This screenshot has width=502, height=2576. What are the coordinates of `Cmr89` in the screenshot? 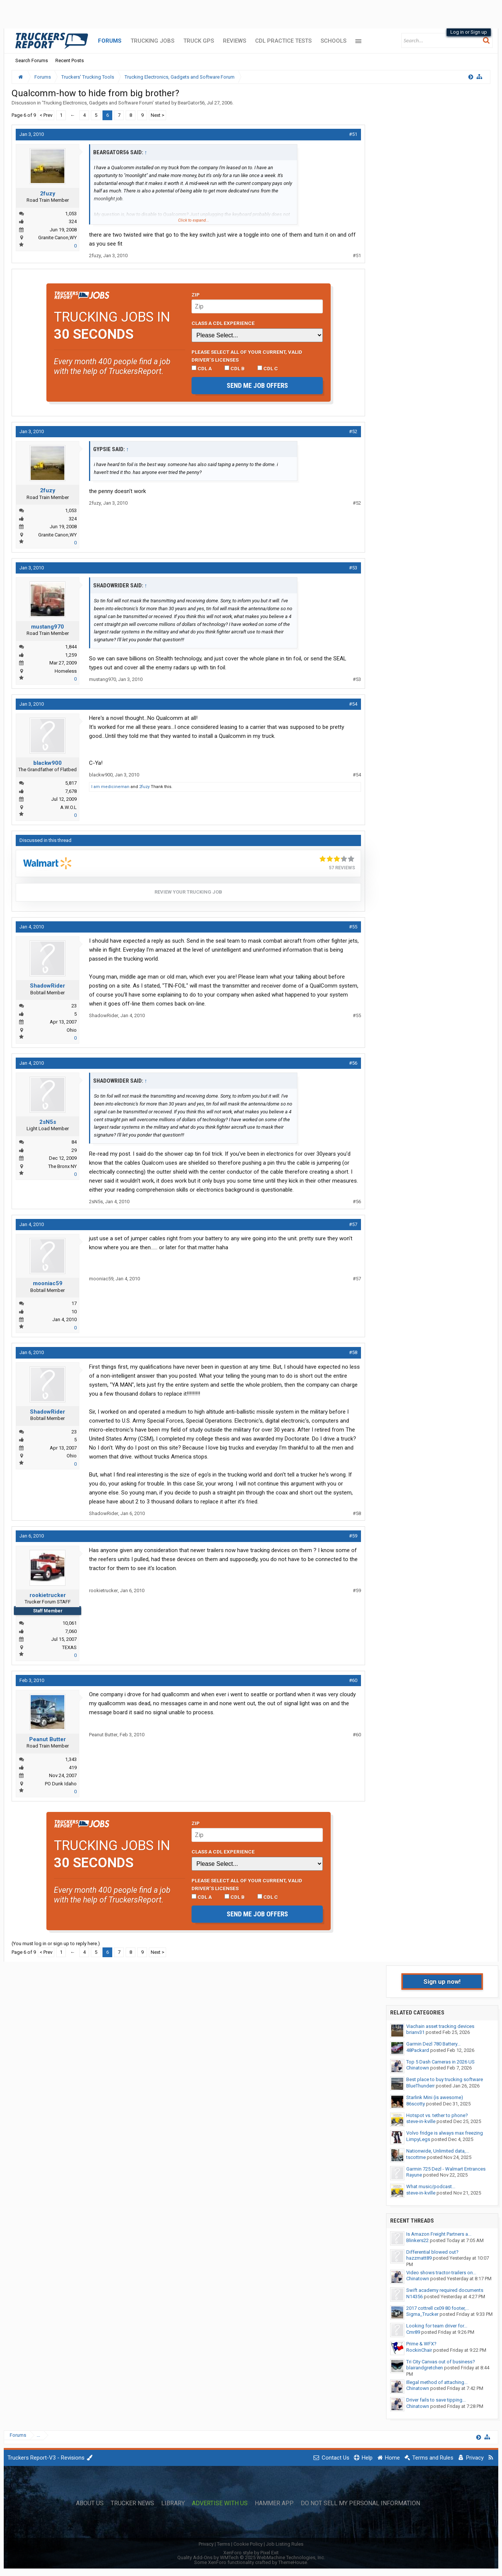 It's located at (413, 2332).